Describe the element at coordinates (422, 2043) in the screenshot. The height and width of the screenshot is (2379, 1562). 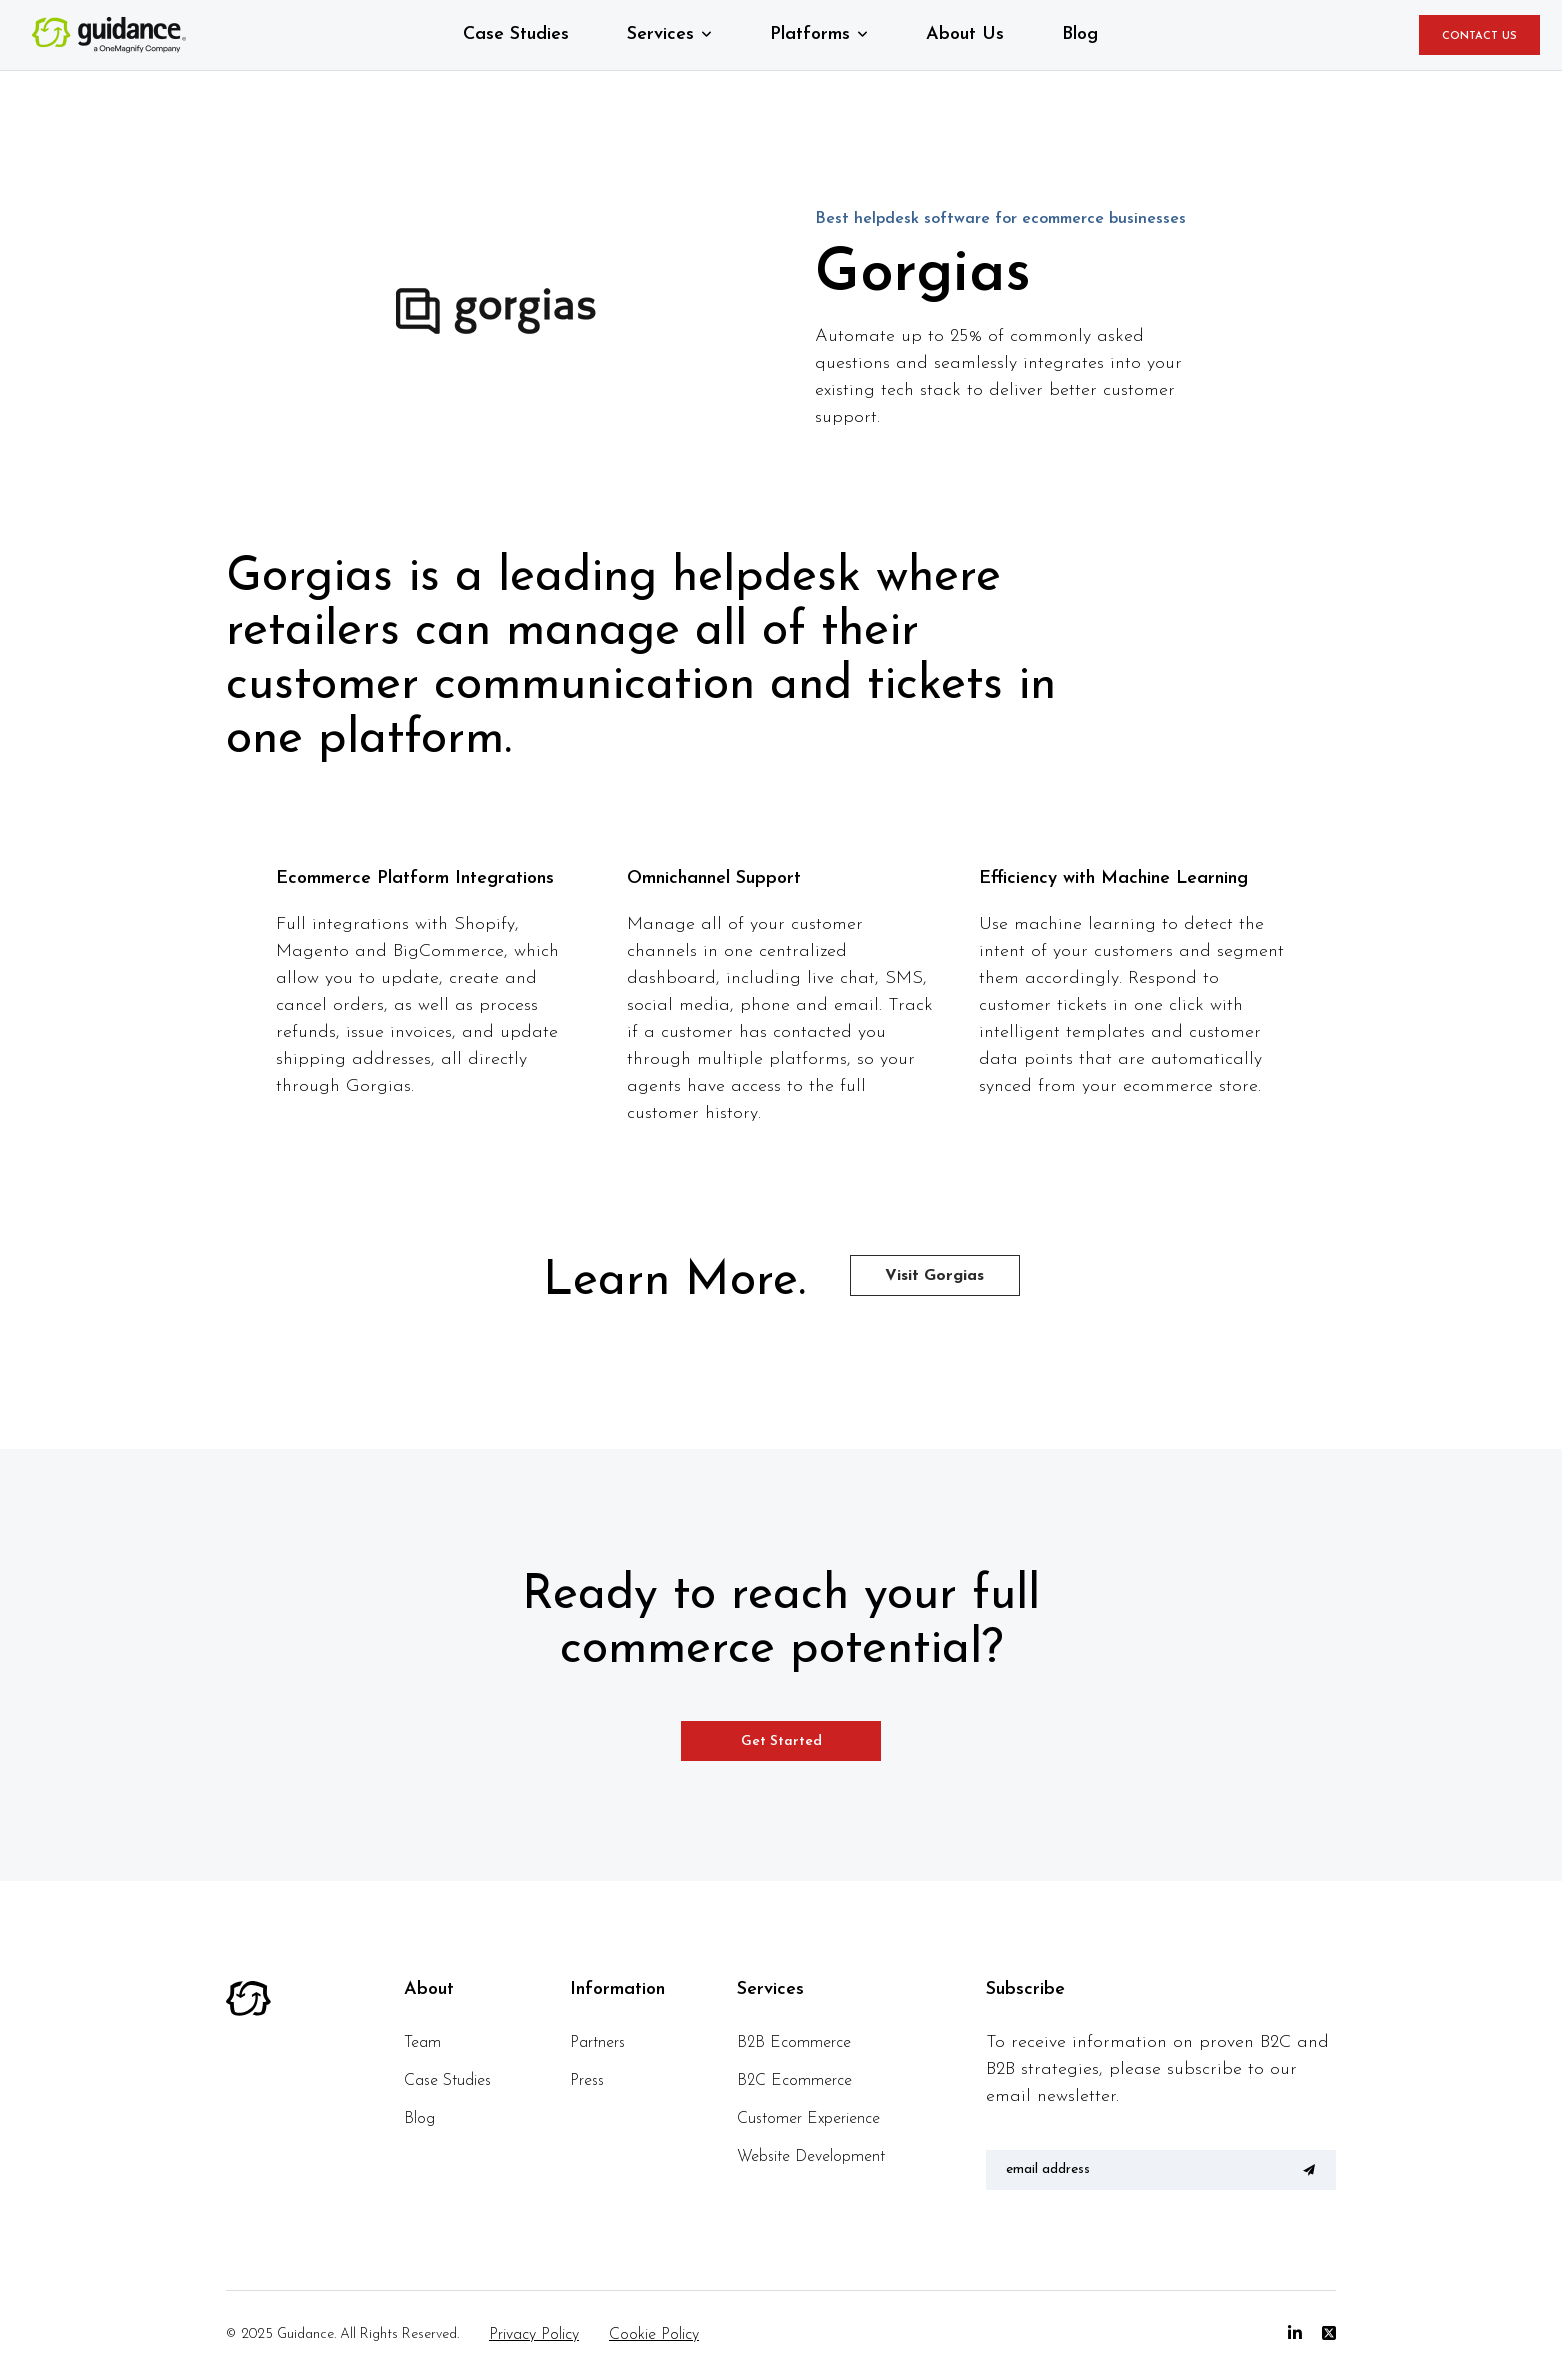
I see `Team [menuitem]` at that location.